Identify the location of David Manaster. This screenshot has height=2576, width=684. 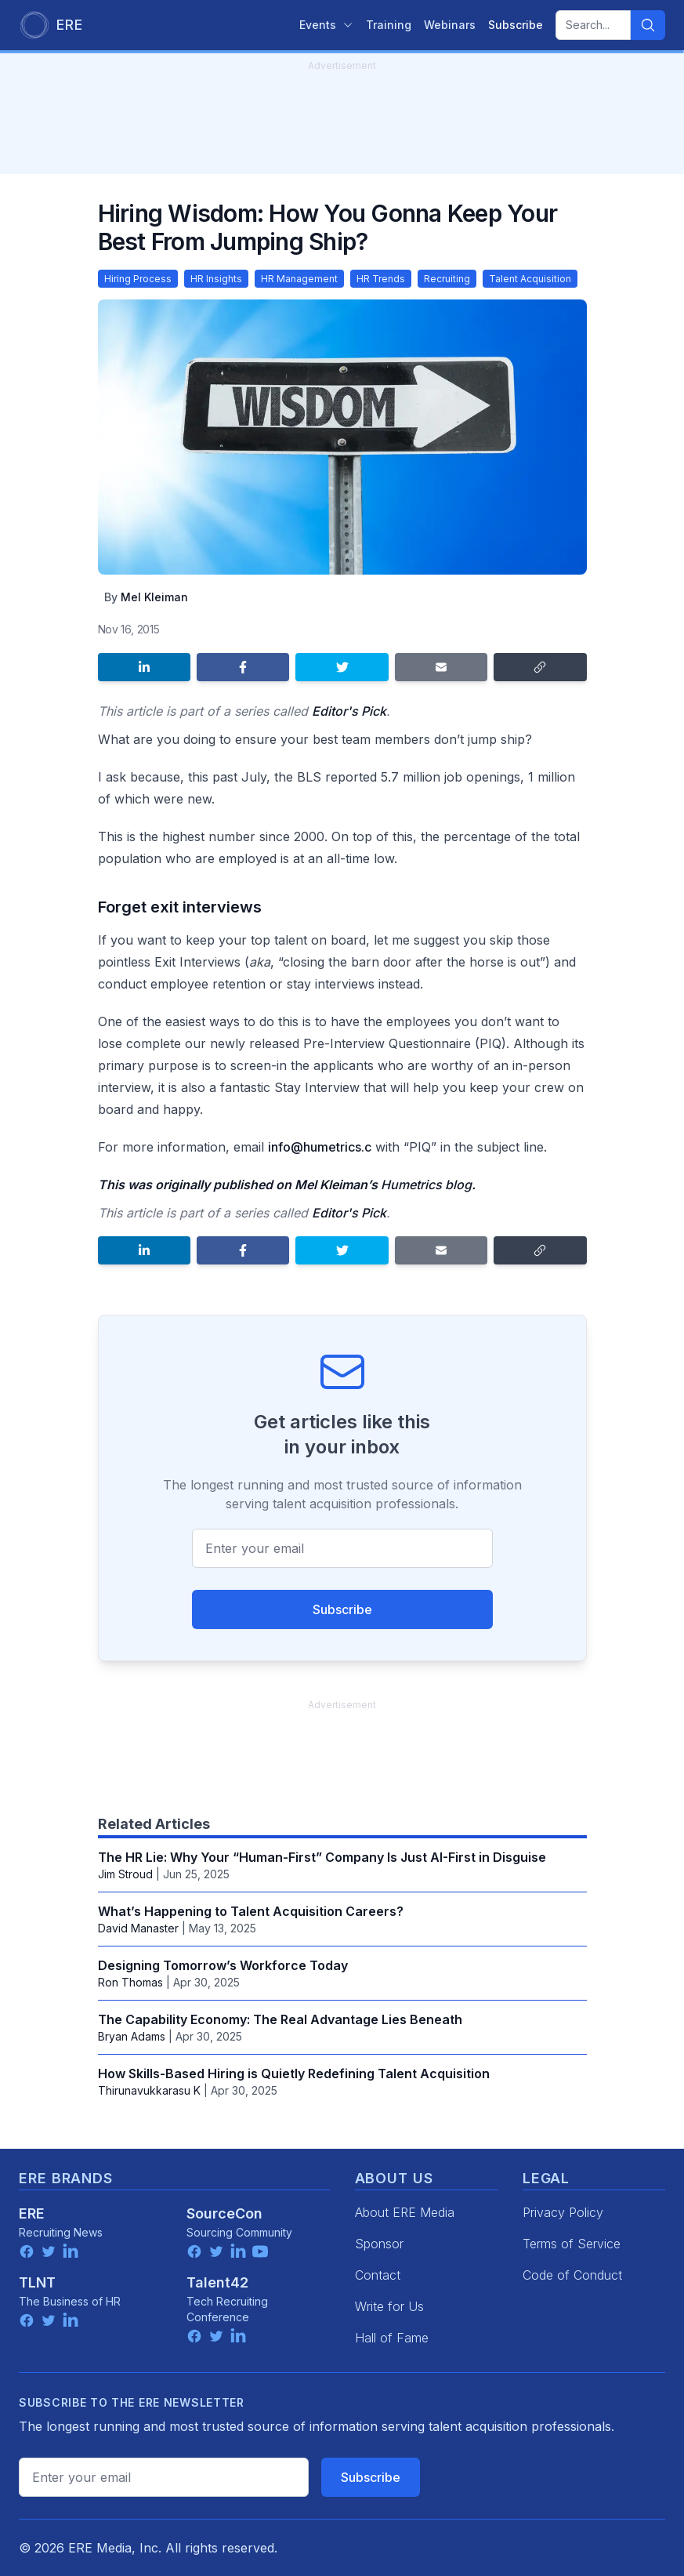
(138, 1928).